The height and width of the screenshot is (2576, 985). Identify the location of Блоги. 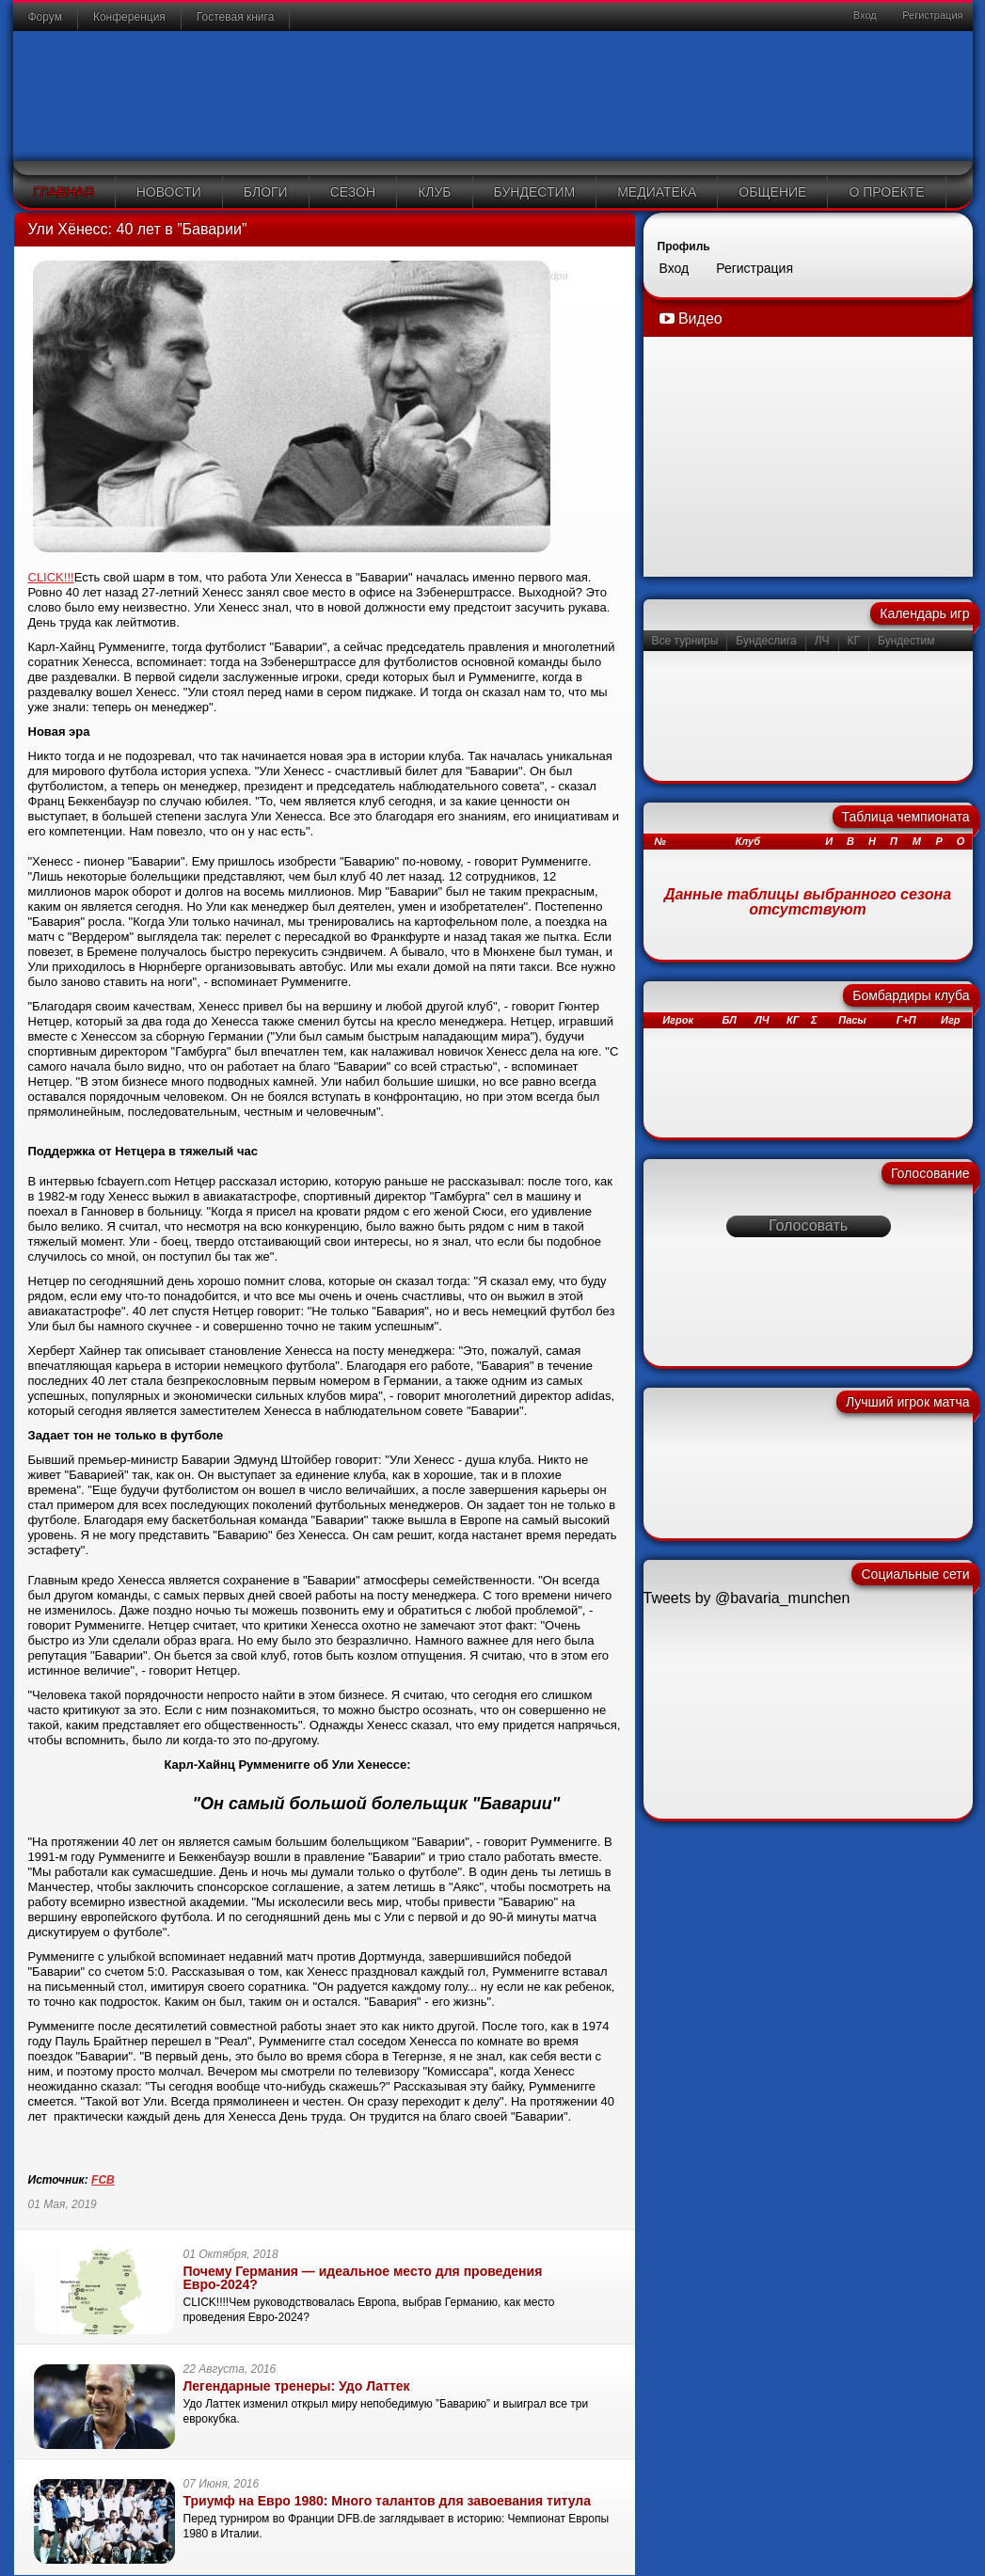
(266, 191).